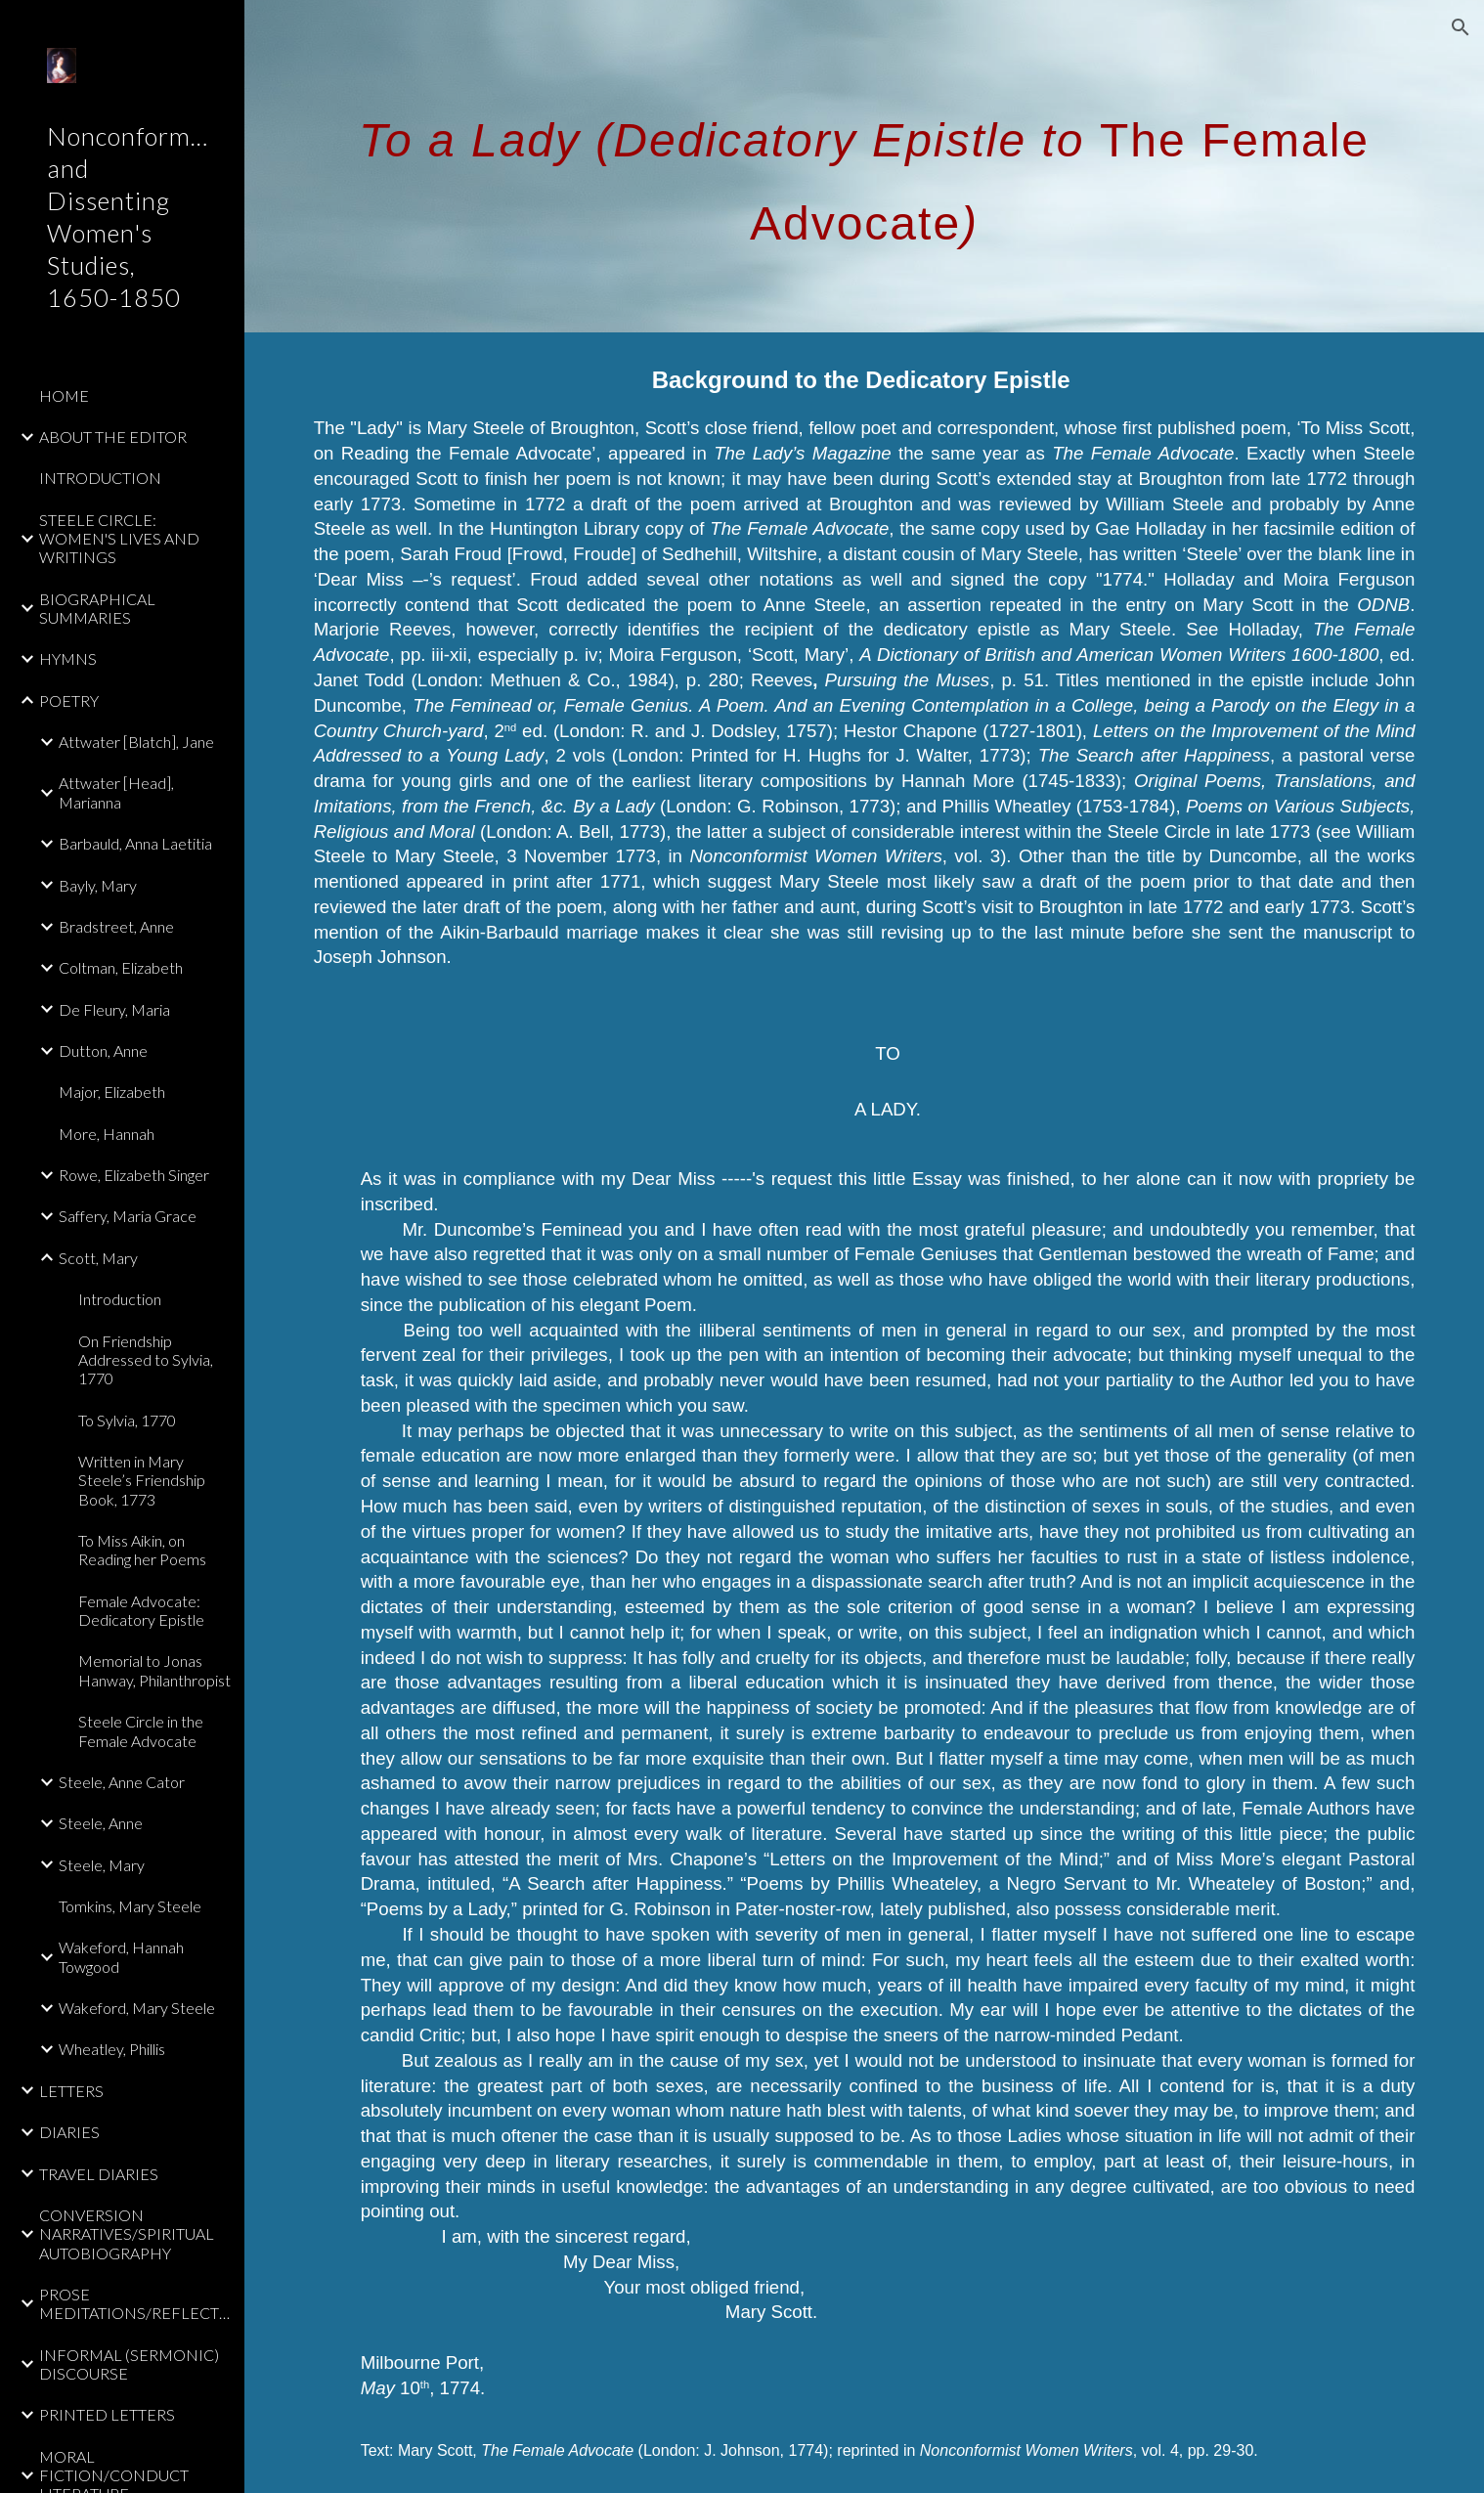 Image resolution: width=1484 pixels, height=2493 pixels. I want to click on STEELE CIRCLE: WOMEN'S LIVES AND WRITINGS [link], so click(119, 538).